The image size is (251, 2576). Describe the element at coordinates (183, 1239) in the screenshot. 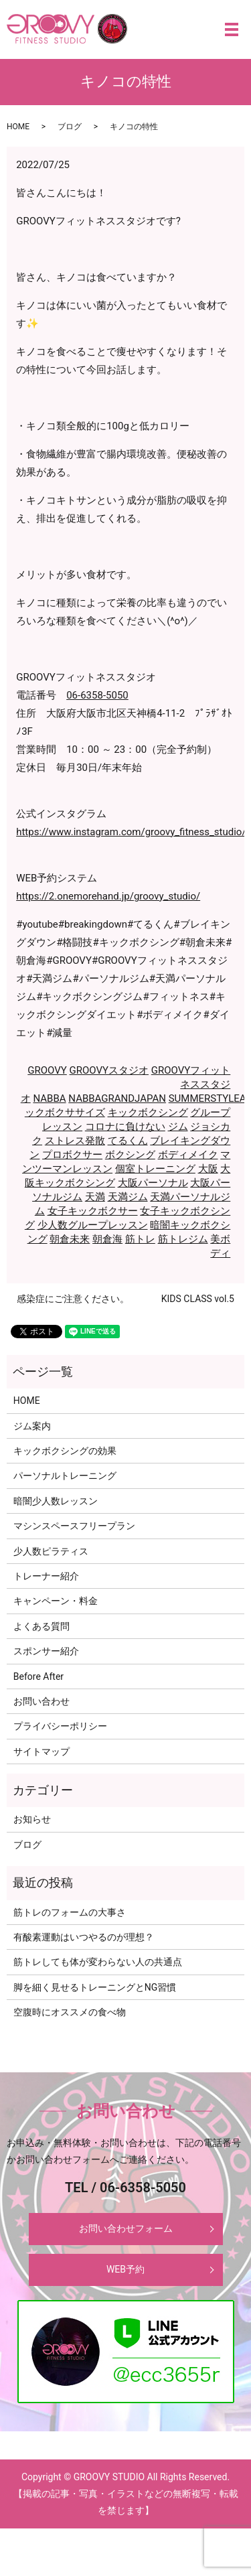

I see `筋トレジム` at that location.